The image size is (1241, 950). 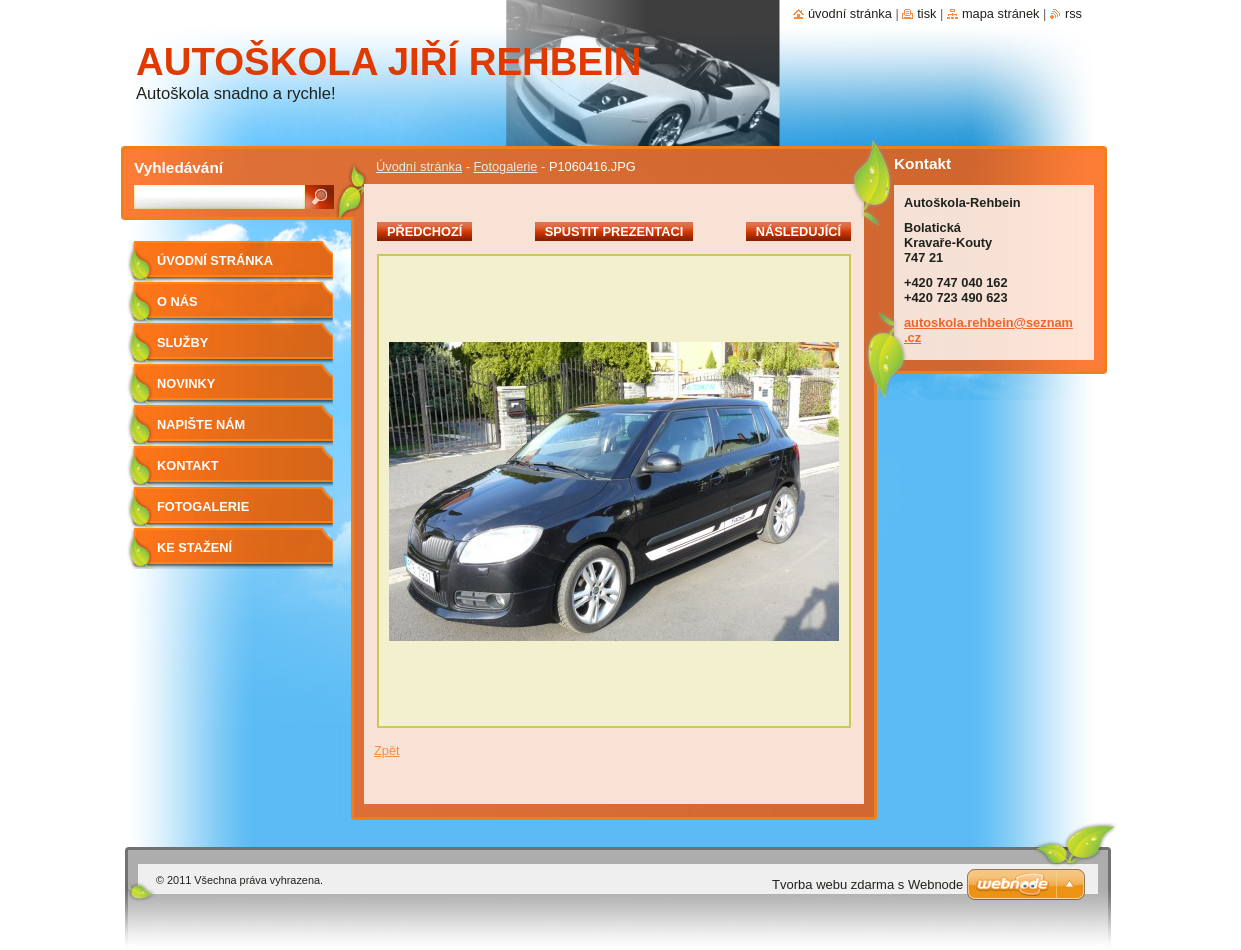 What do you see at coordinates (1073, 13) in the screenshot?
I see `RSS` at bounding box center [1073, 13].